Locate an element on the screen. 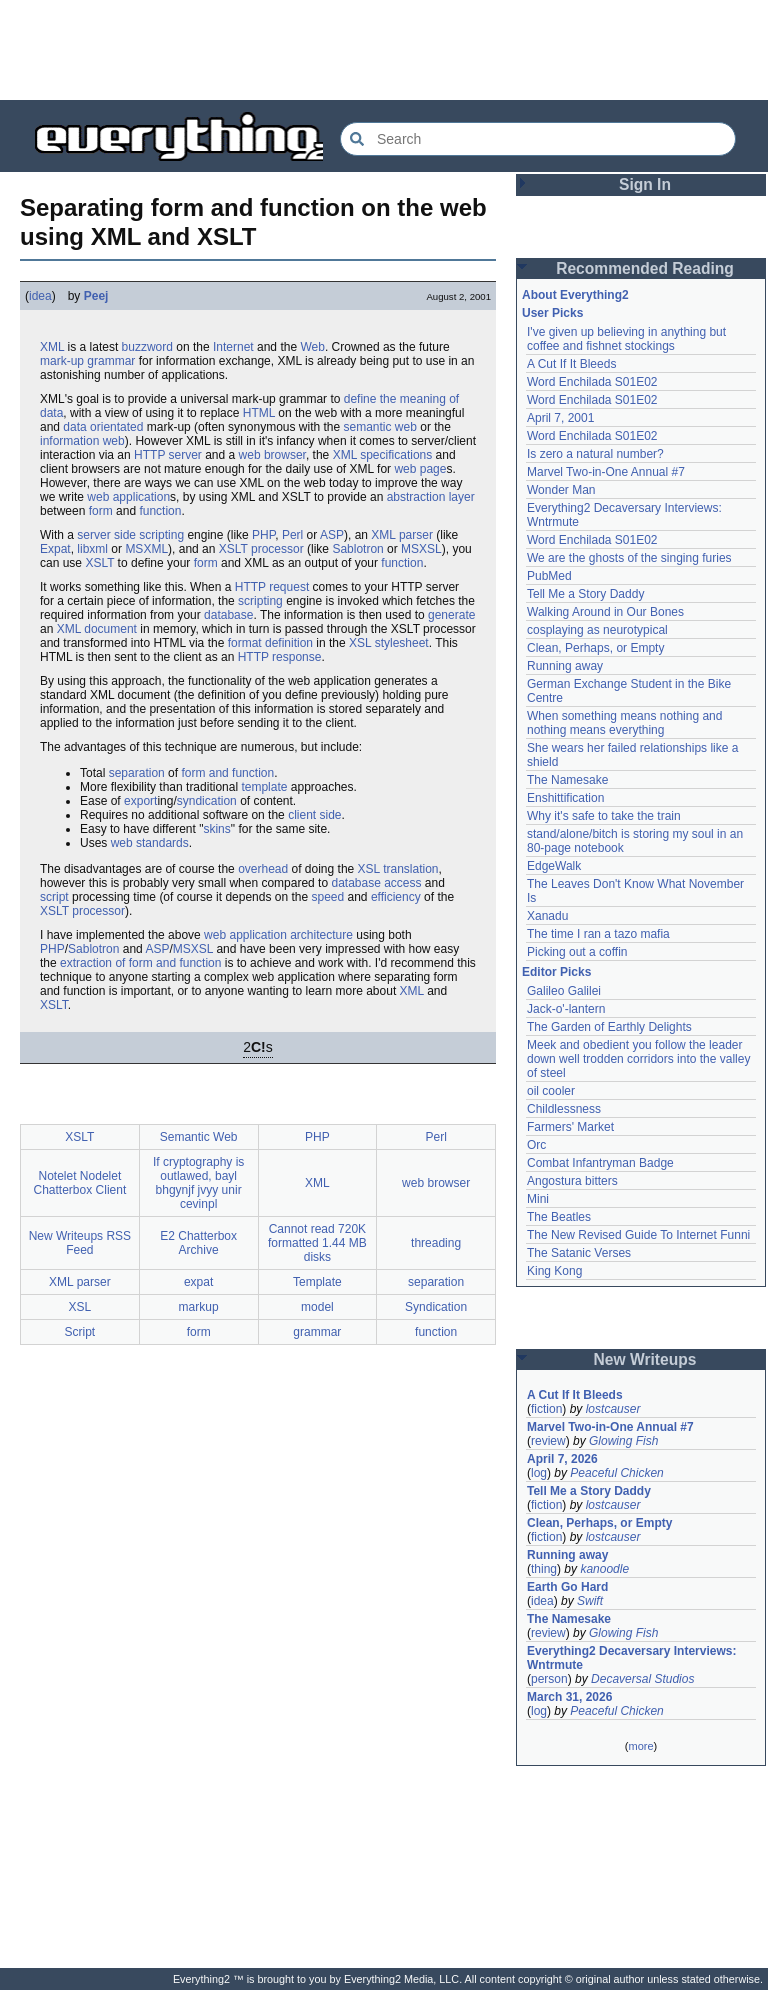 This screenshot has height=1990, width=768. Galileo Galilei is located at coordinates (564, 991).